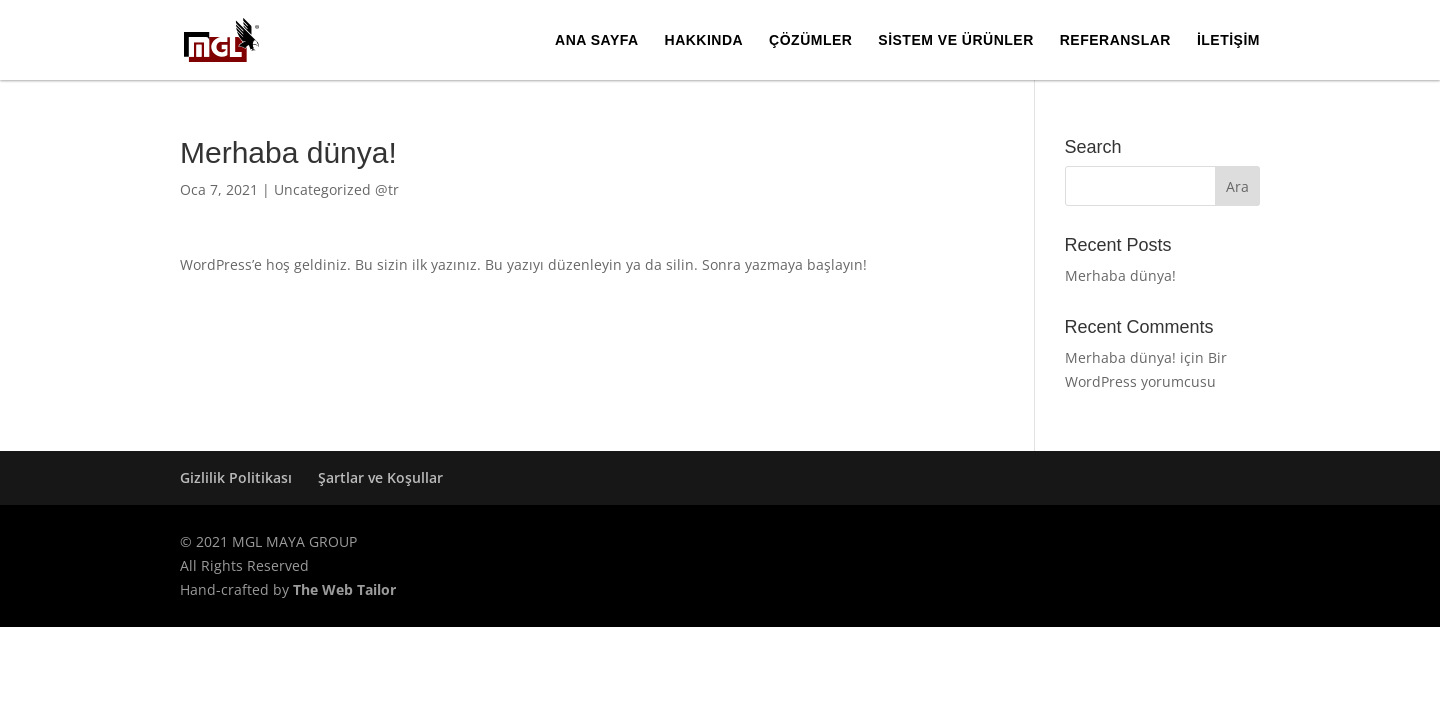 The image size is (1440, 720). I want to click on Ana Sayfa, so click(597, 40).